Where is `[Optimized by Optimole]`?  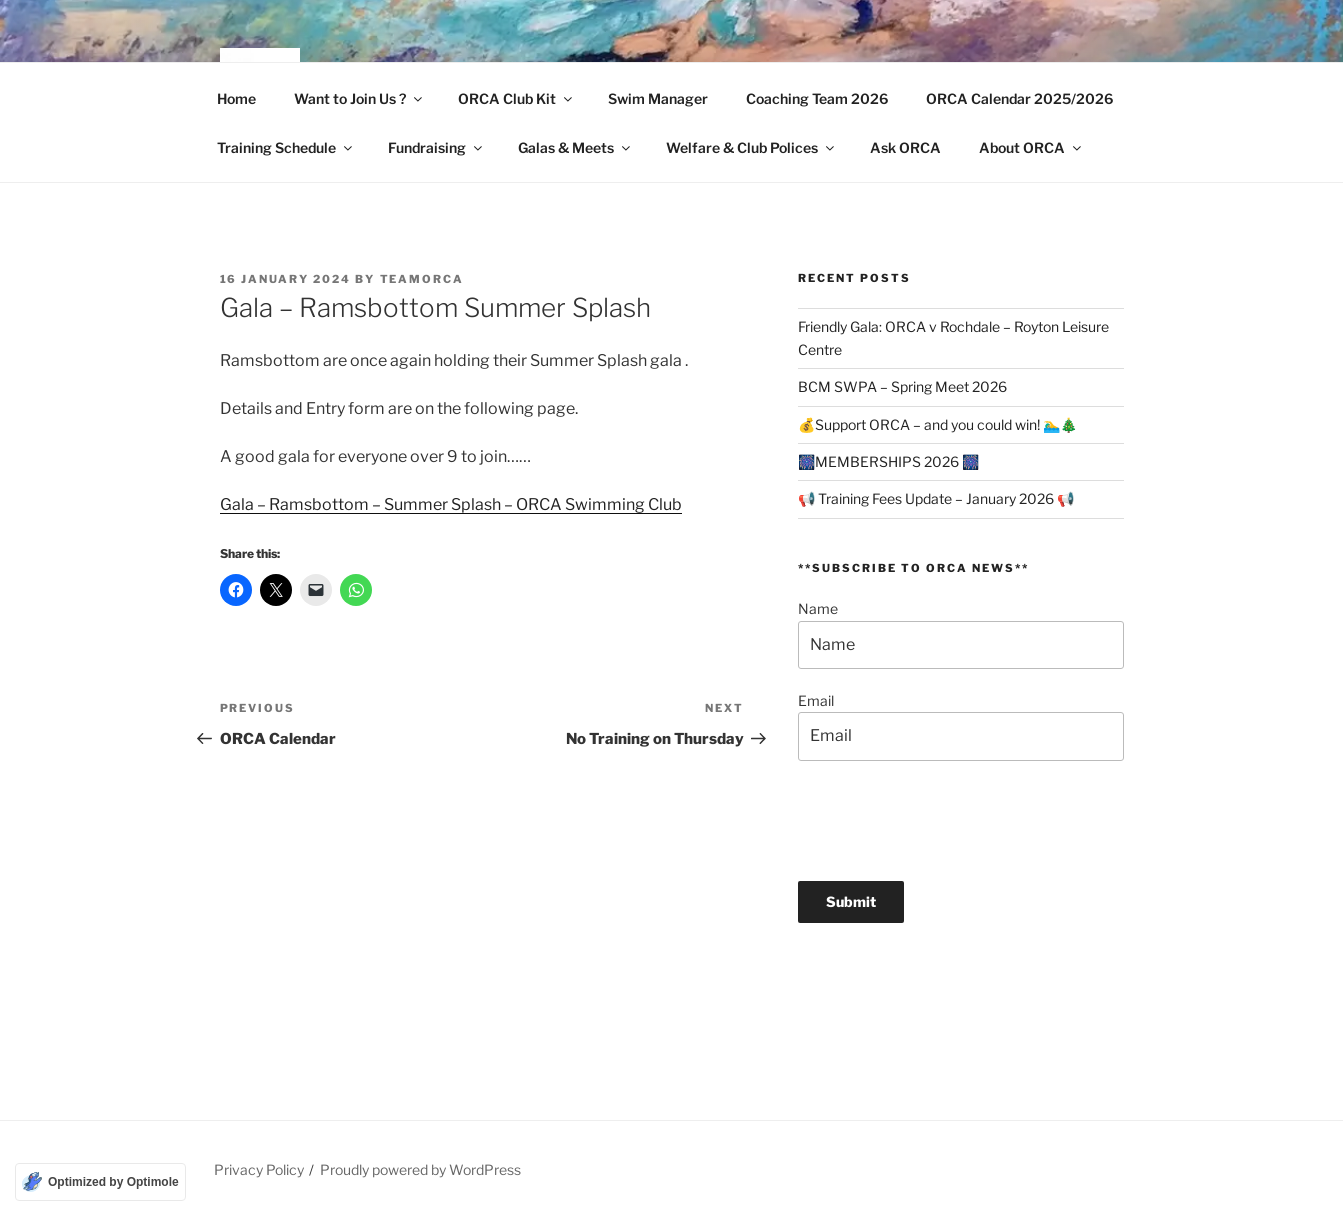 [Optimized by Optimole] is located at coordinates (100, 1182).